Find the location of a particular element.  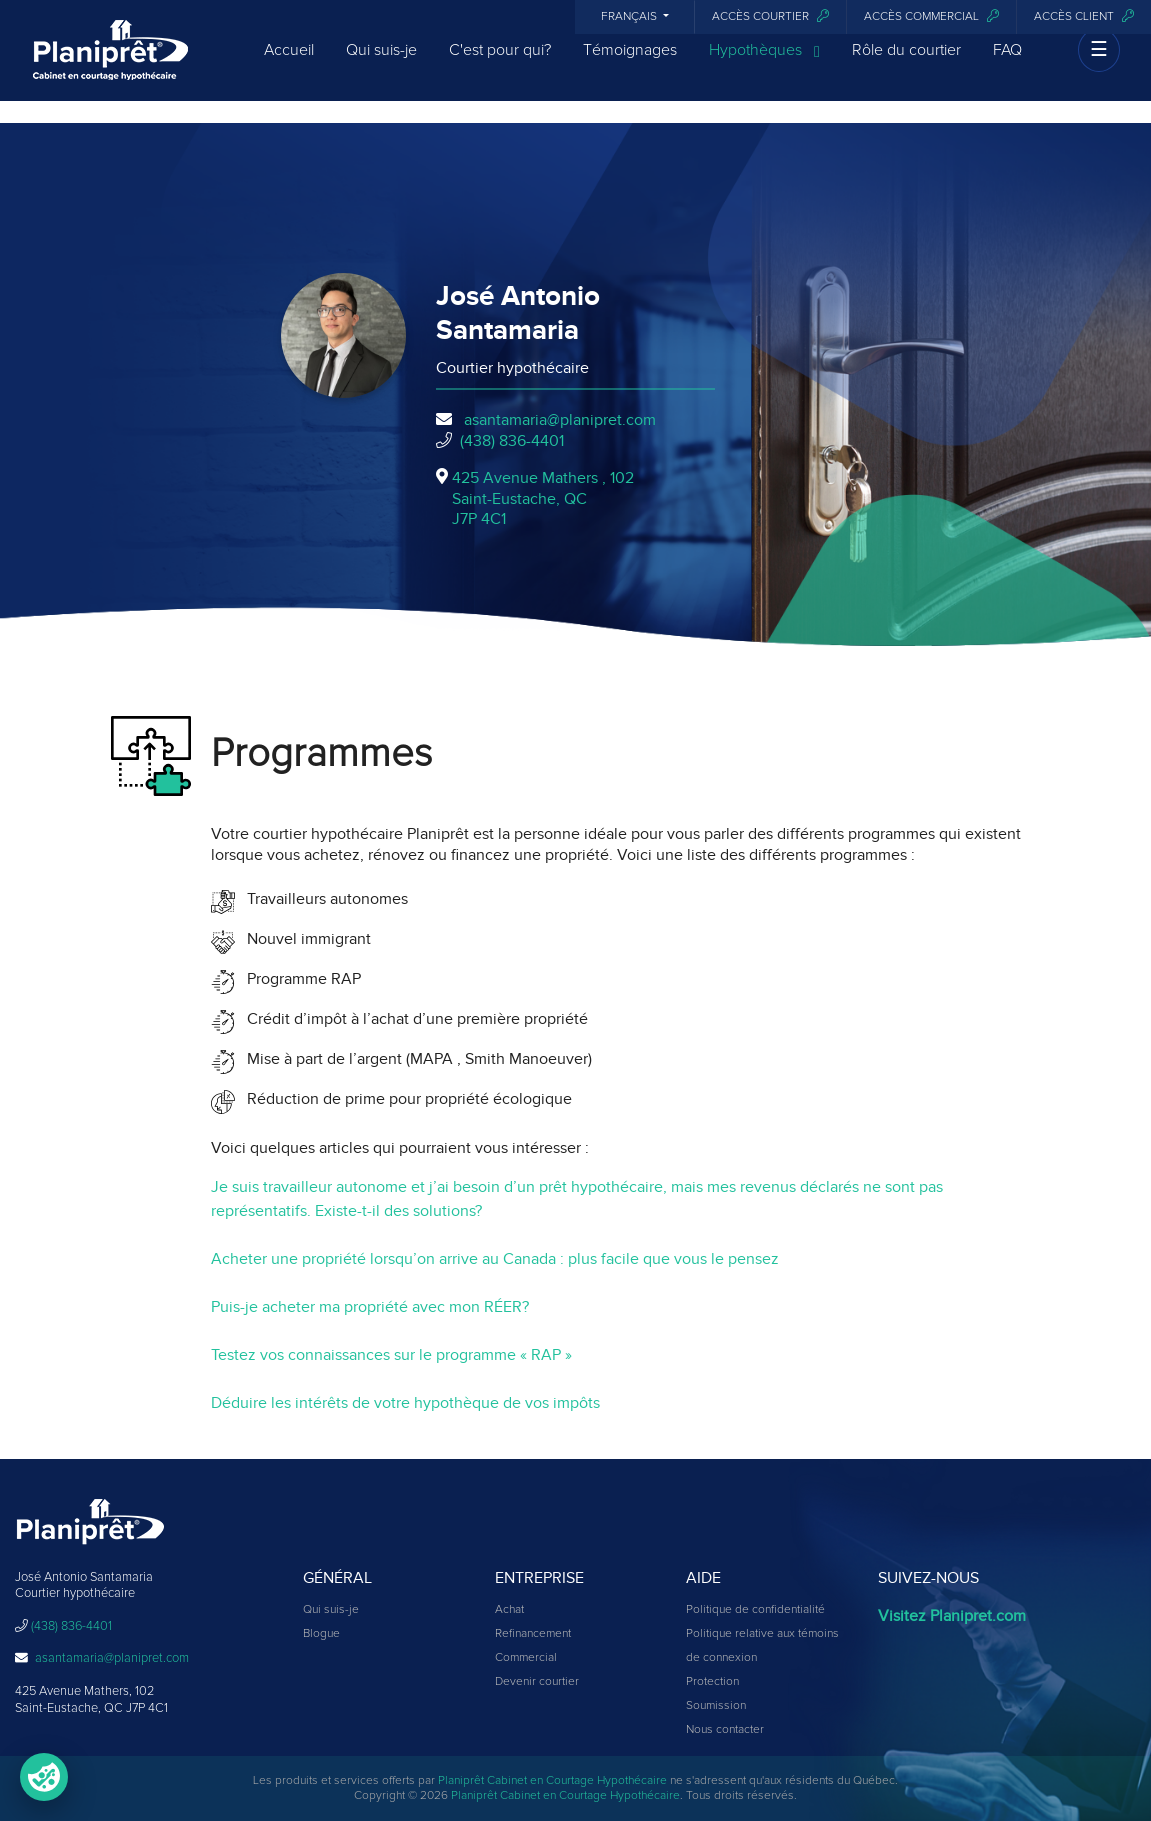

Accès courtier is located at coordinates (770, 16).